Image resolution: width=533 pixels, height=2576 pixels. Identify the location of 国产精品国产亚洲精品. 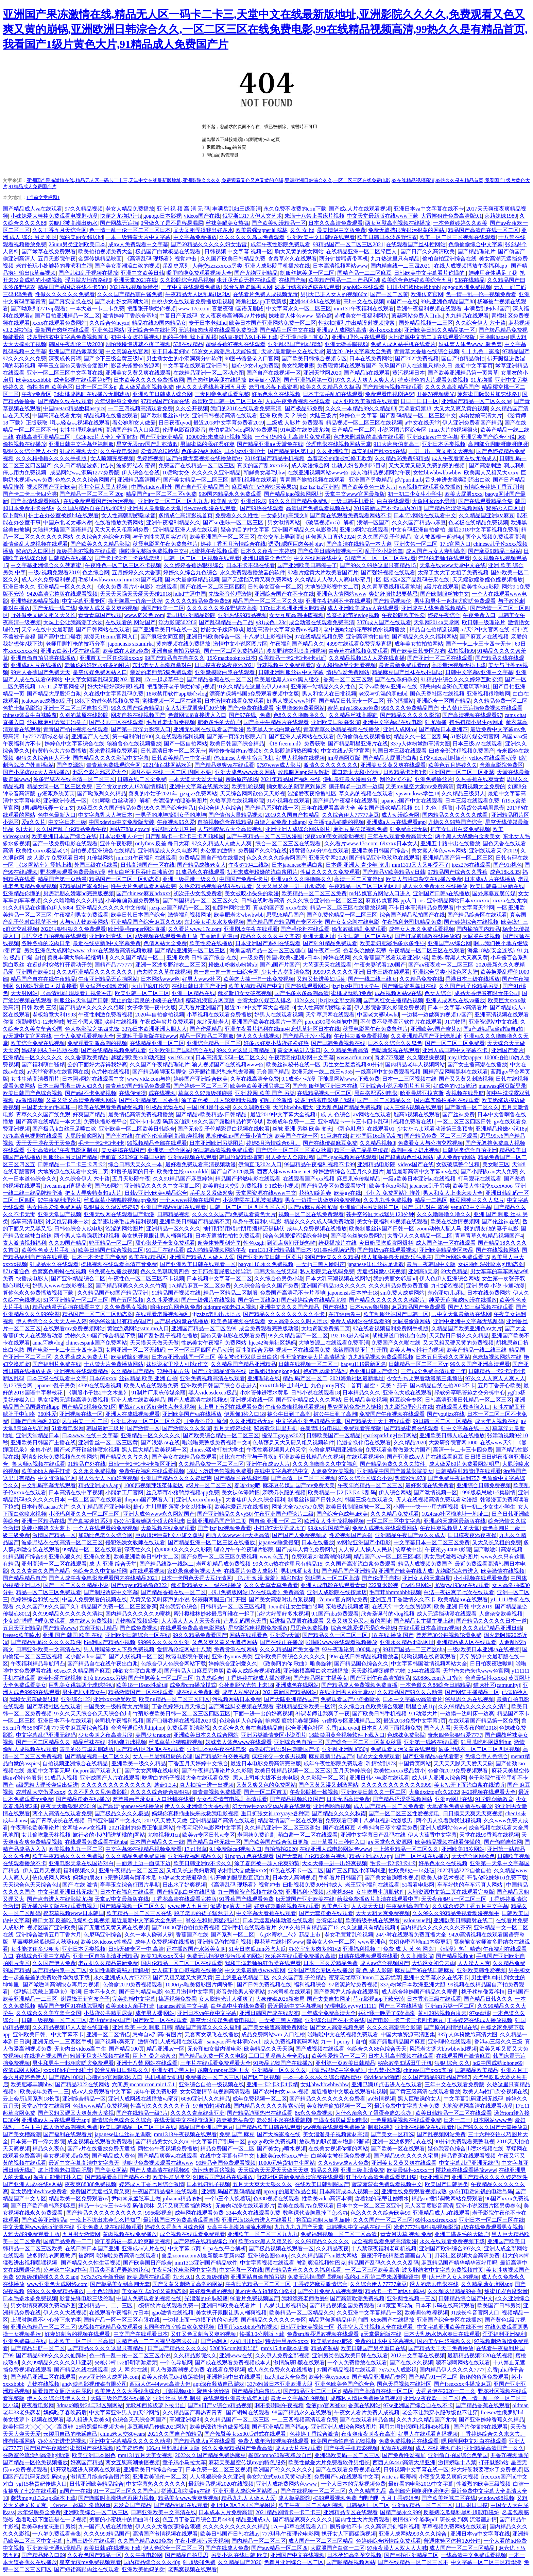
(349, 1571).